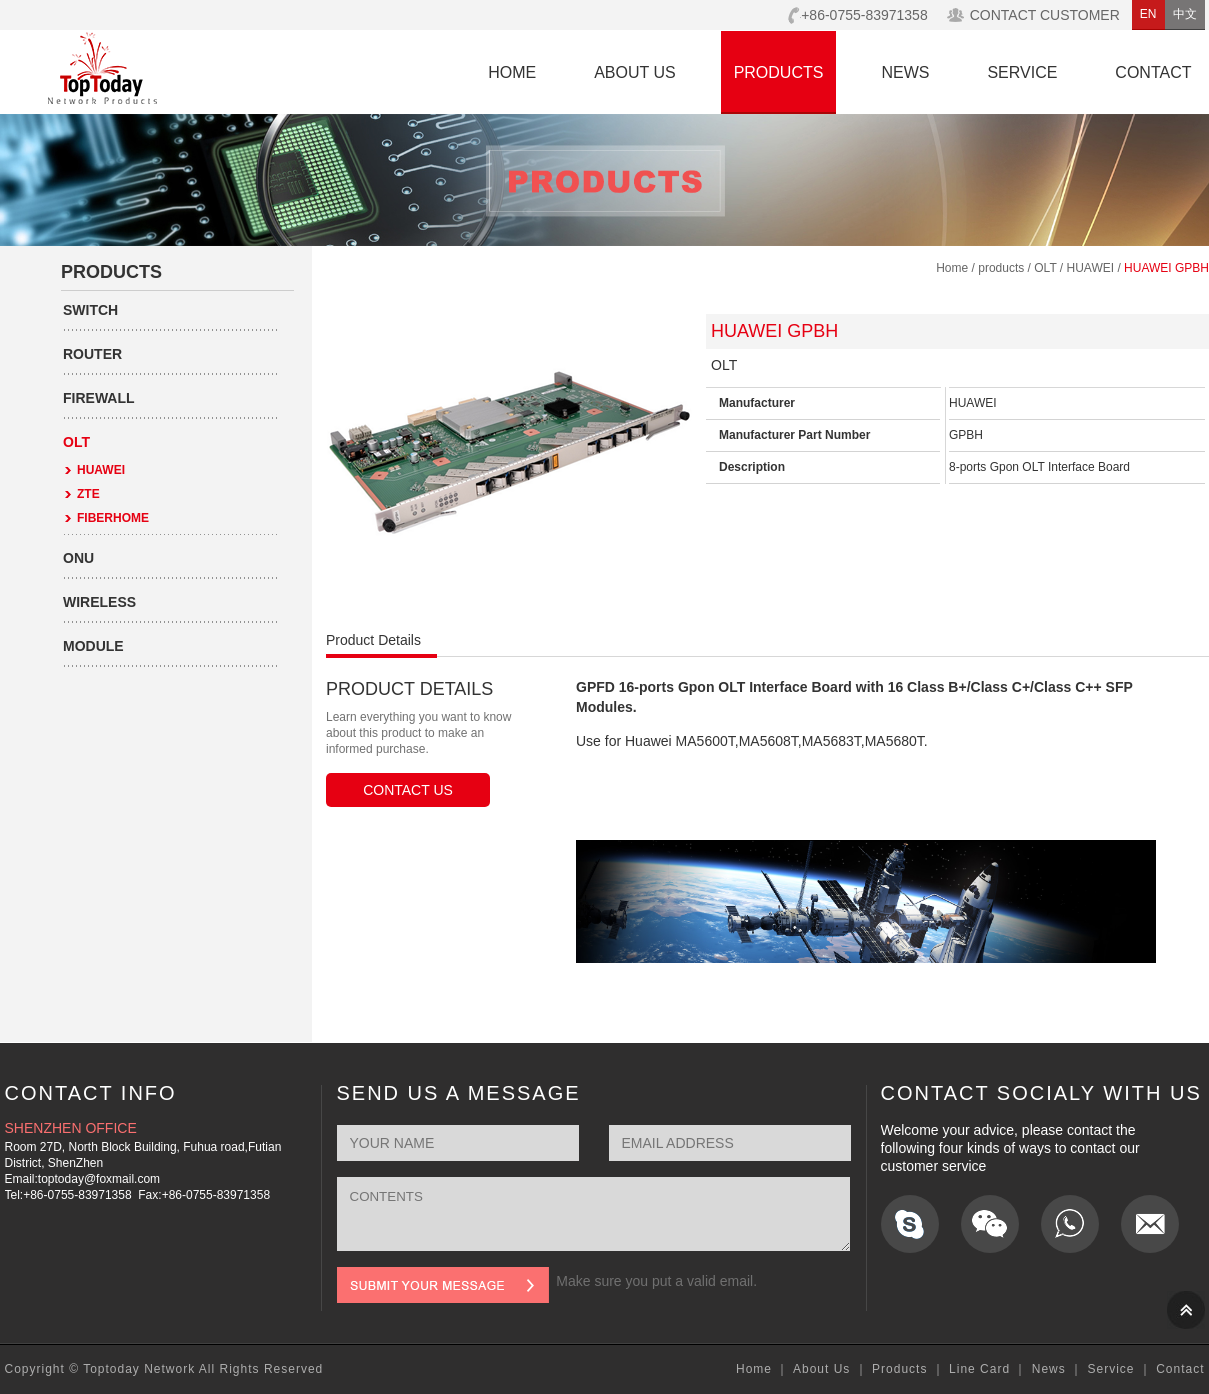 The height and width of the screenshot is (1394, 1209). What do you see at coordinates (512, 72) in the screenshot?
I see `HOME` at bounding box center [512, 72].